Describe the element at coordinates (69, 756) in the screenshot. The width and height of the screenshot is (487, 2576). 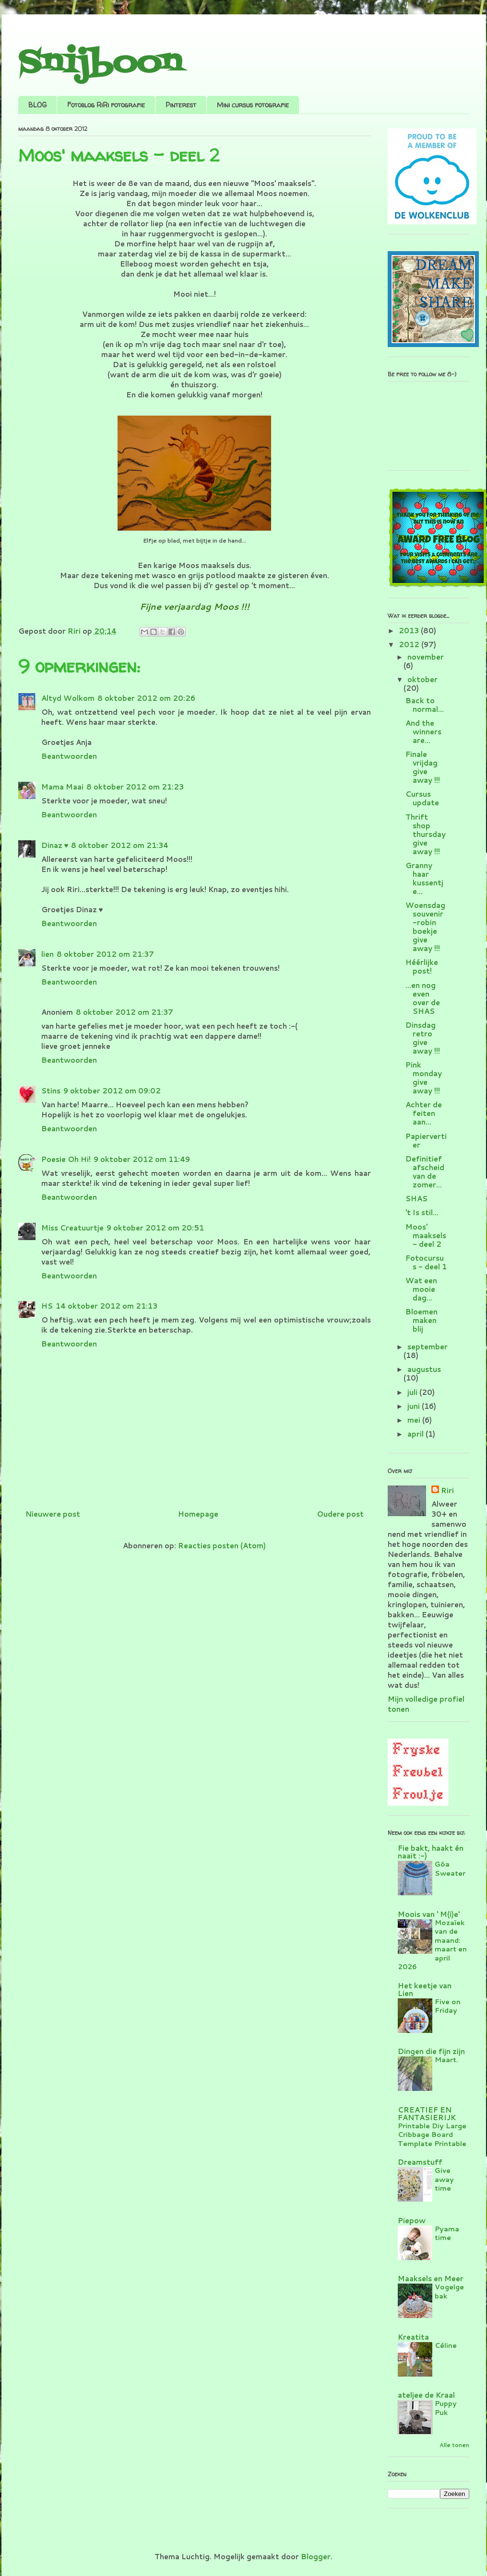
I see `Beantwoorden` at that location.